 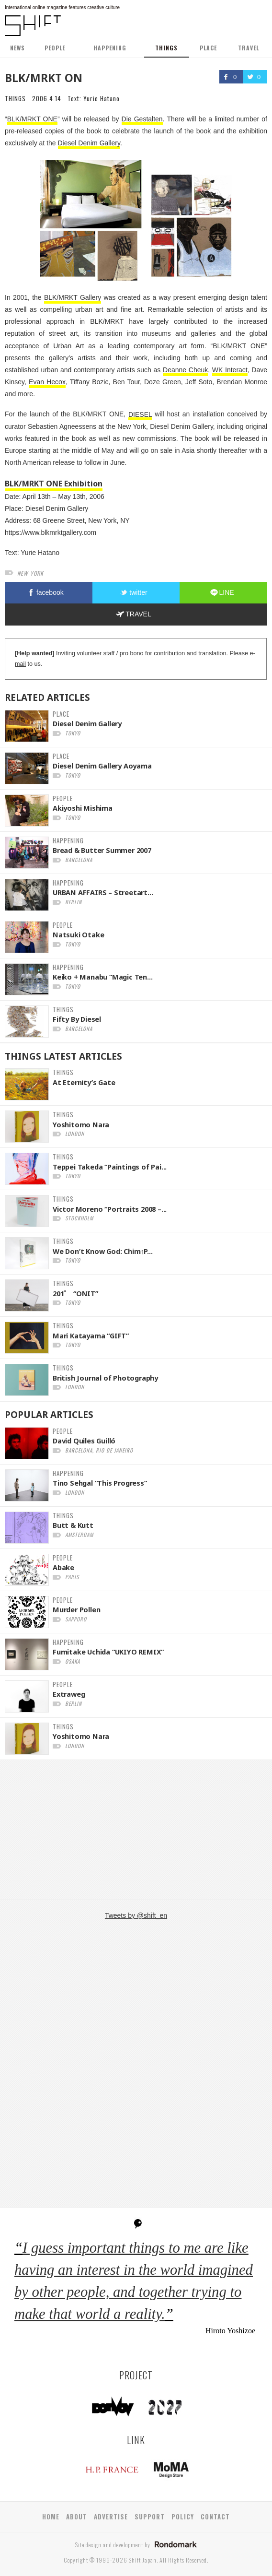 What do you see at coordinates (72, 297) in the screenshot?
I see `BLK/MRKT Gallery` at bounding box center [72, 297].